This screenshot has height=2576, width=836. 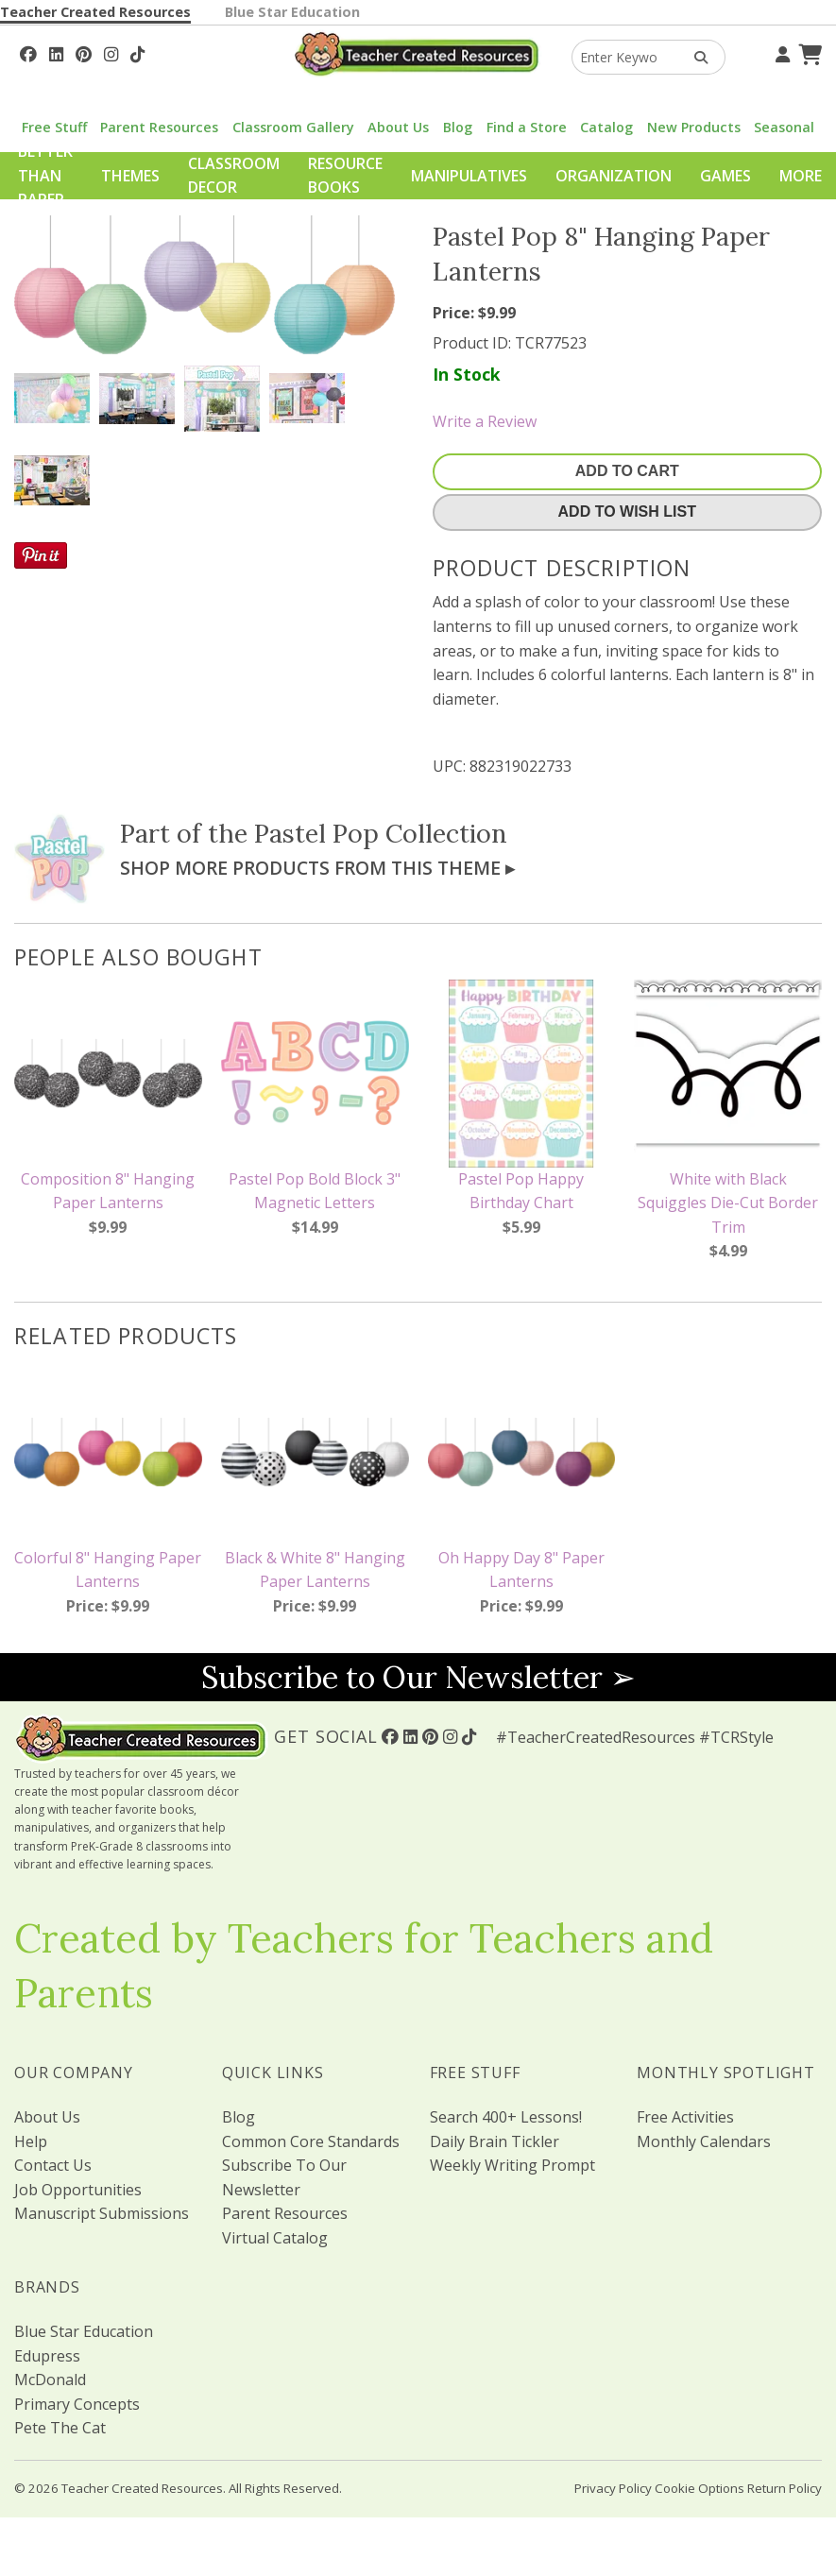 What do you see at coordinates (685, 2117) in the screenshot?
I see `Free Activities` at bounding box center [685, 2117].